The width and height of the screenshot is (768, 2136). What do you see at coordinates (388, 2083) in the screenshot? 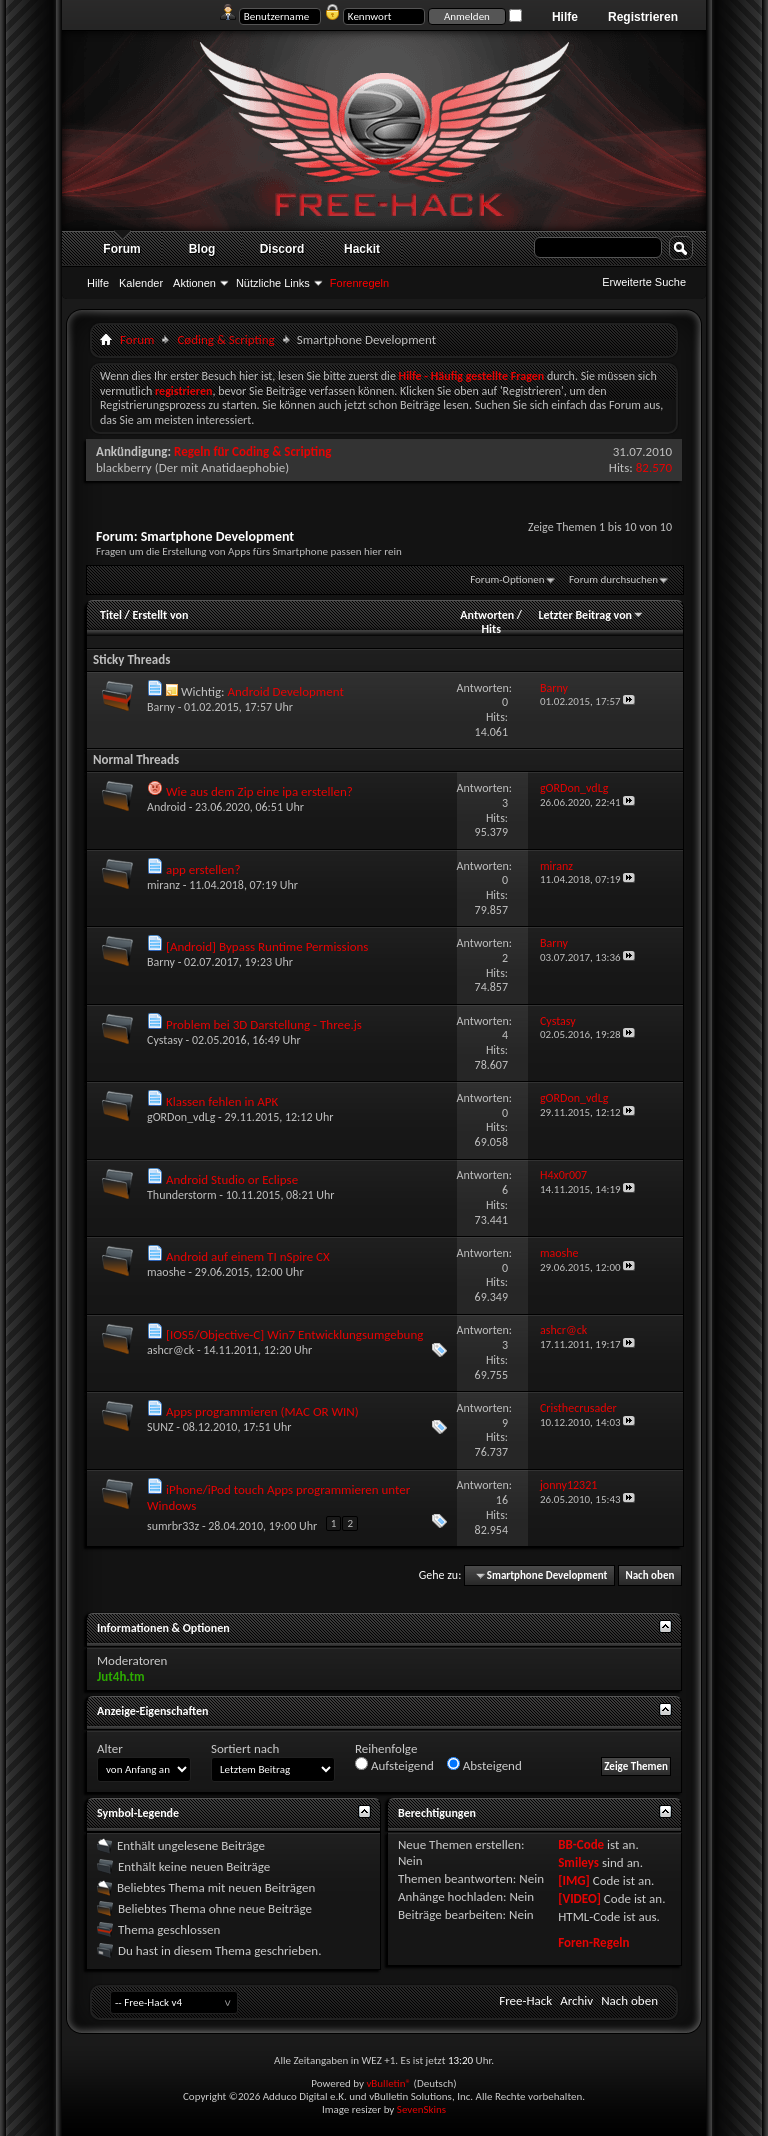
I see `vBulletin®` at bounding box center [388, 2083].